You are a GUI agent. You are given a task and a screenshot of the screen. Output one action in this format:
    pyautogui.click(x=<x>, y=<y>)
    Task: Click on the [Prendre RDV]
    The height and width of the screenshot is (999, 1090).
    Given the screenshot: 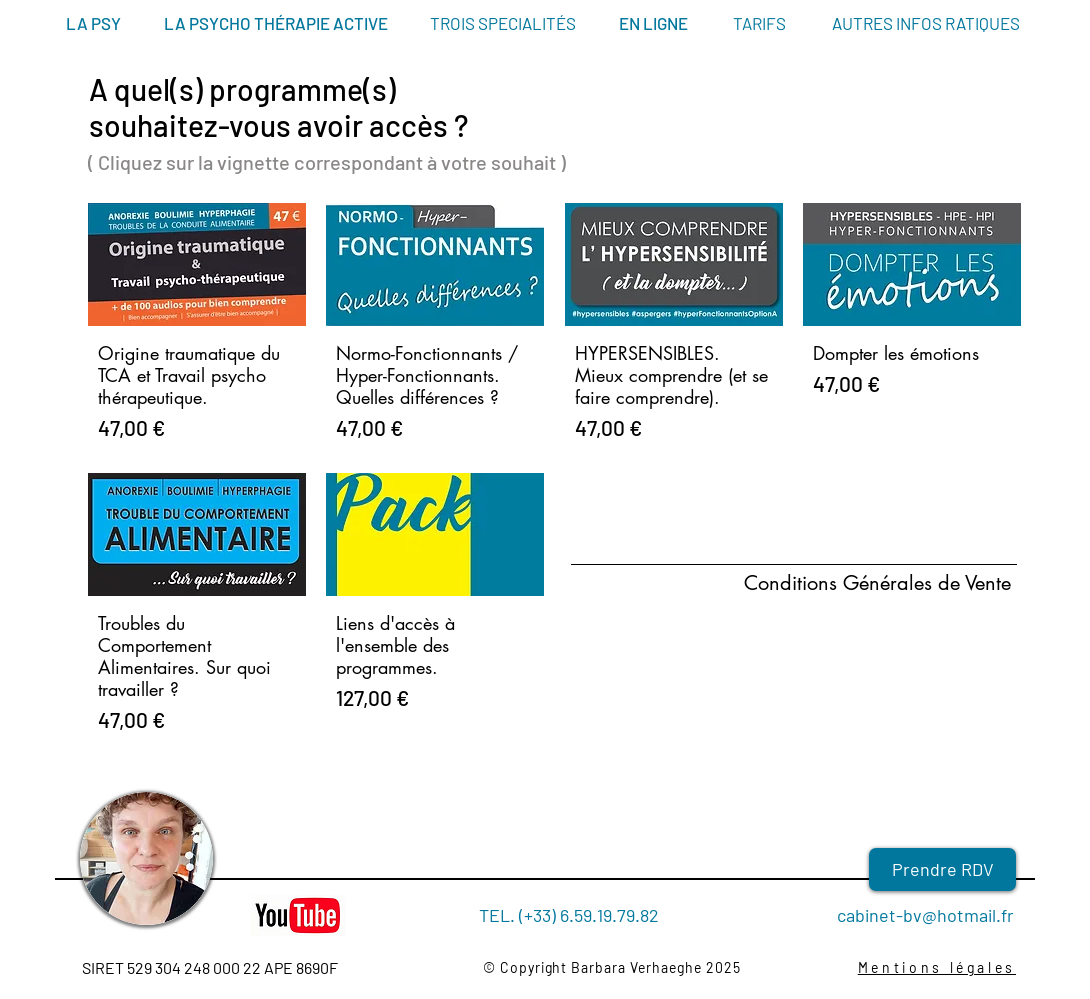 What is the action you would take?
    pyautogui.click(x=942, y=869)
    